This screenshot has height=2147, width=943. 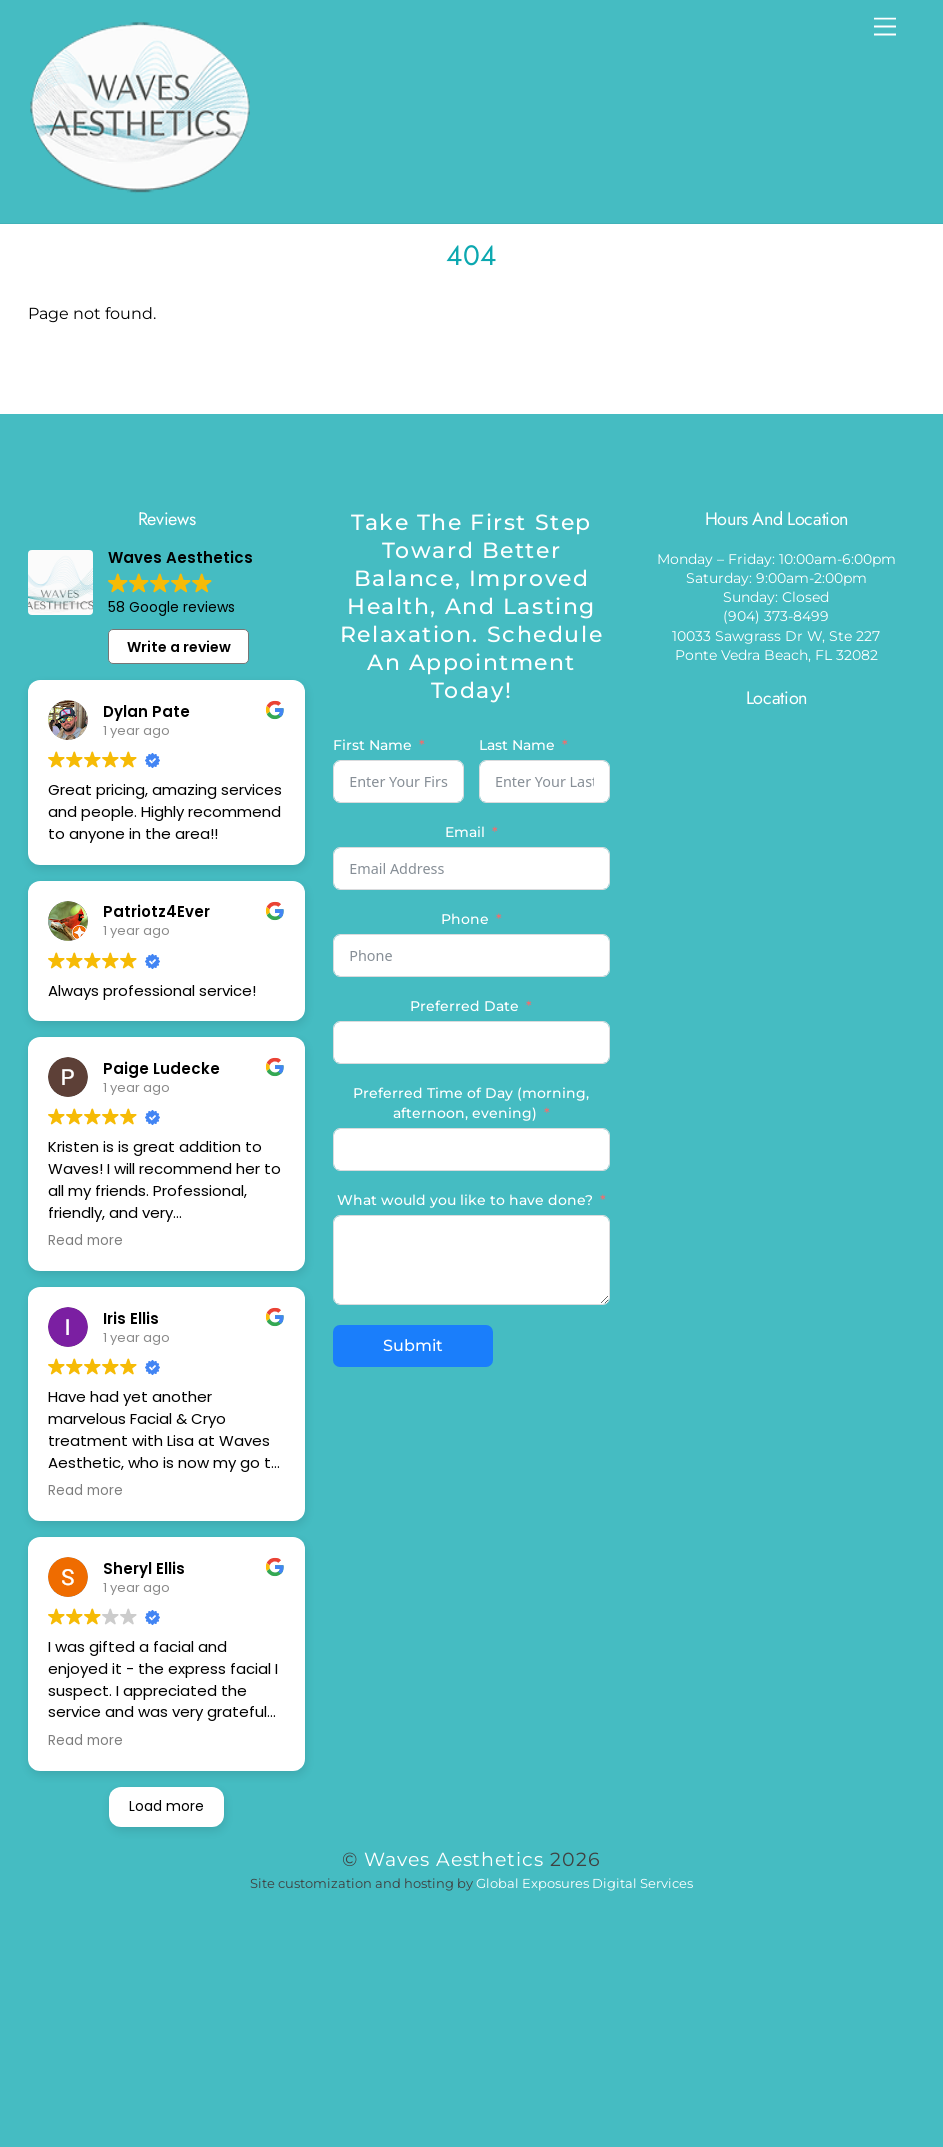 What do you see at coordinates (413, 1345) in the screenshot?
I see `Submit` at bounding box center [413, 1345].